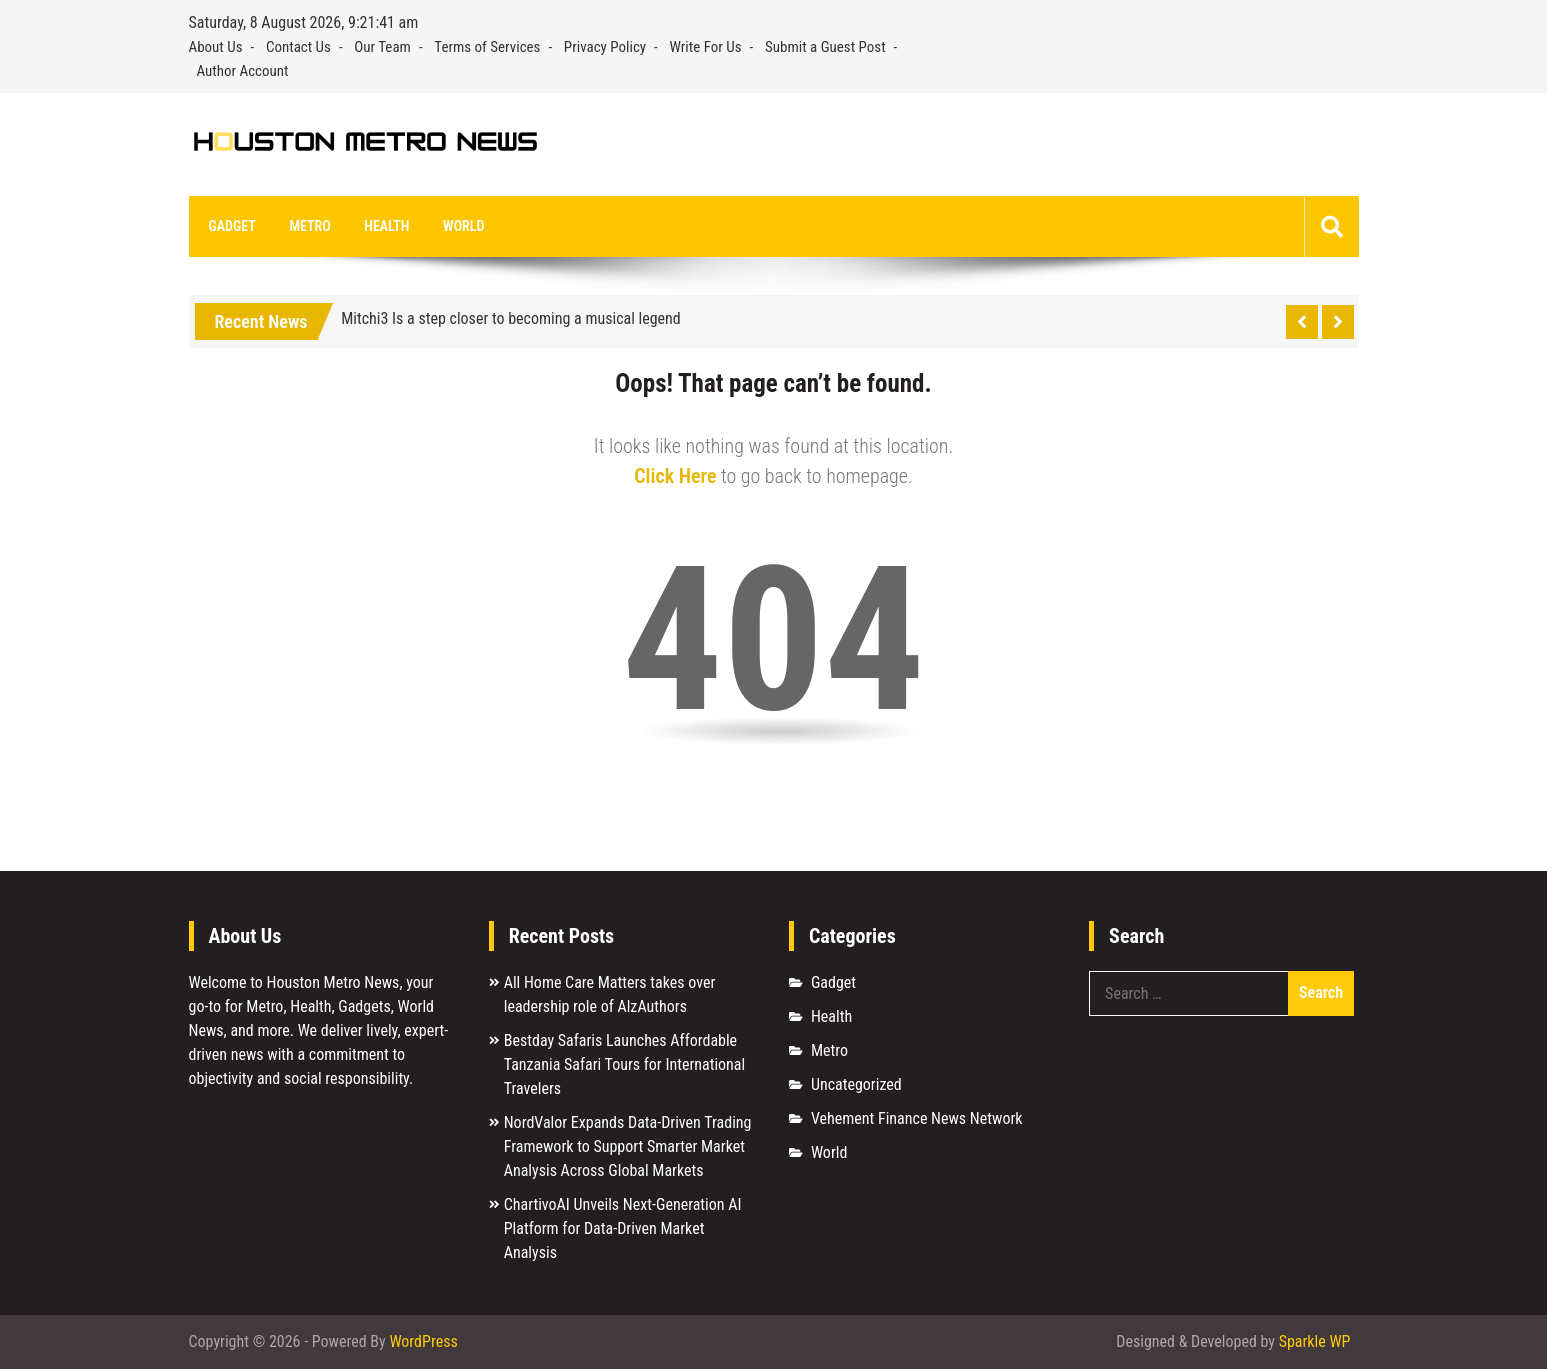 Image resolution: width=1547 pixels, height=1369 pixels. Describe the element at coordinates (605, 47) in the screenshot. I see `Privacy Policy` at that location.